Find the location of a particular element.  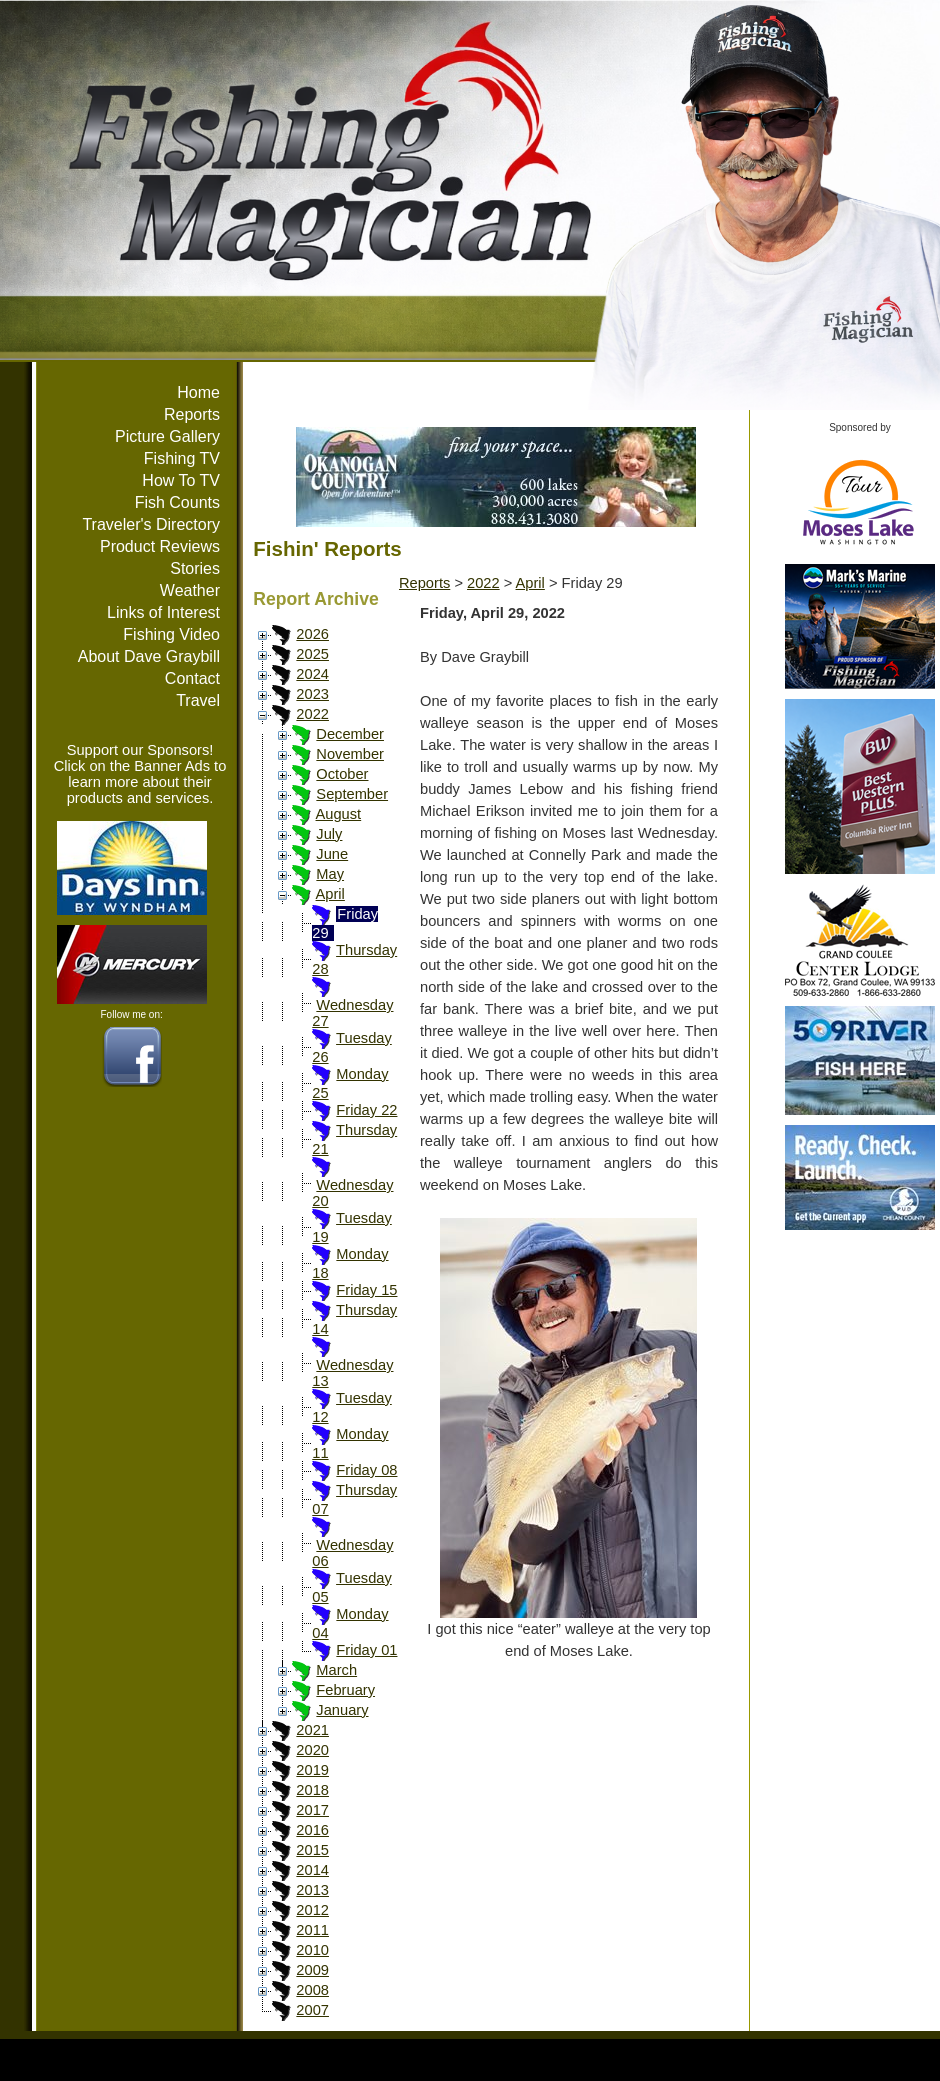

Picture Gallery is located at coordinates (167, 436).